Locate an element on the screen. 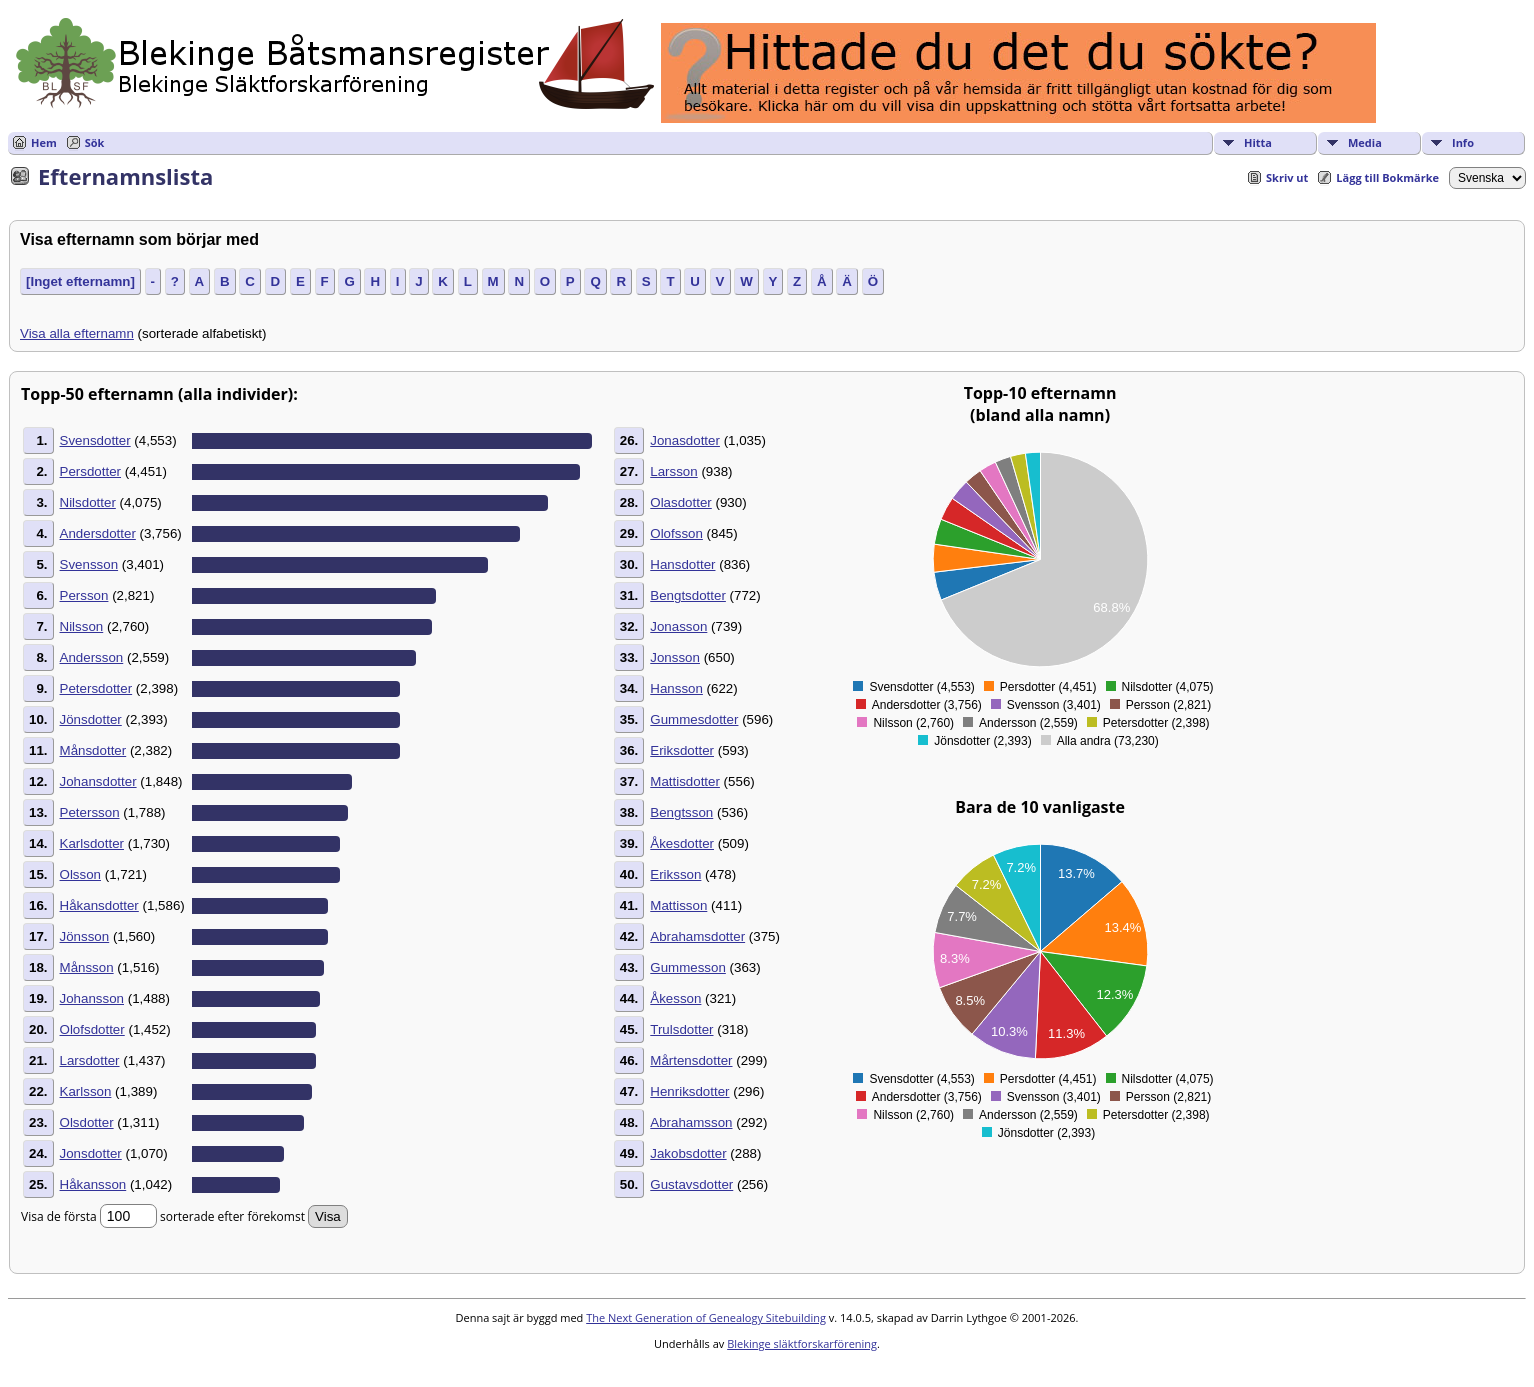 This screenshot has width=1534, height=1387. Månsson is located at coordinates (87, 967).